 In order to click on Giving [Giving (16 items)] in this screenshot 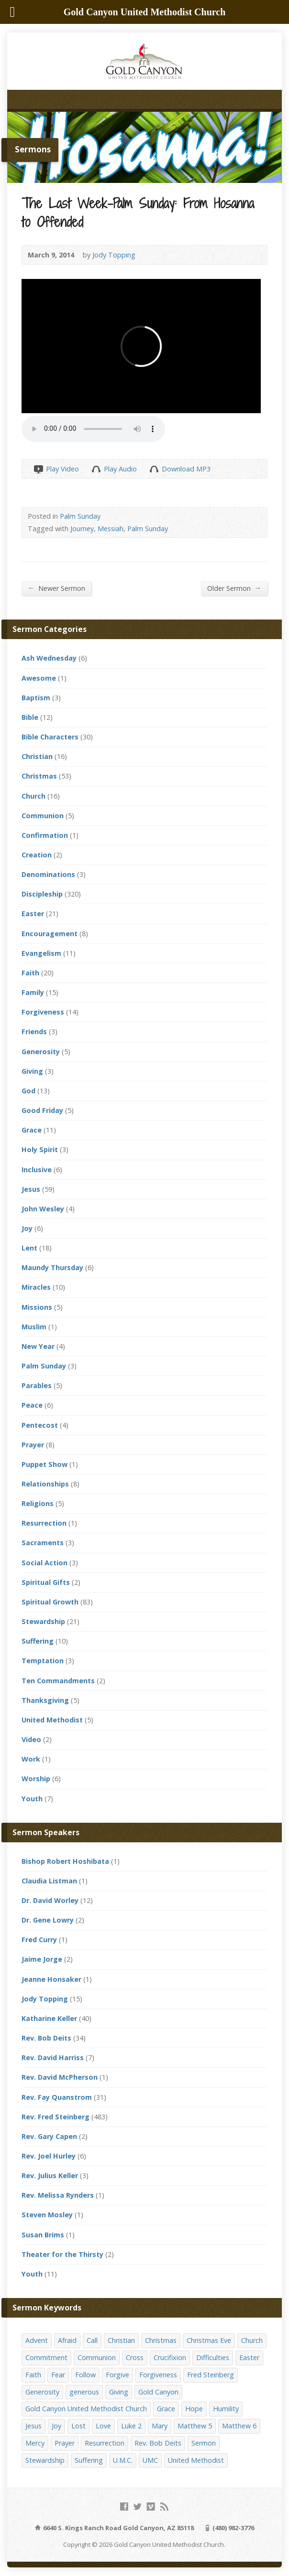, I will do `click(118, 2391)`.